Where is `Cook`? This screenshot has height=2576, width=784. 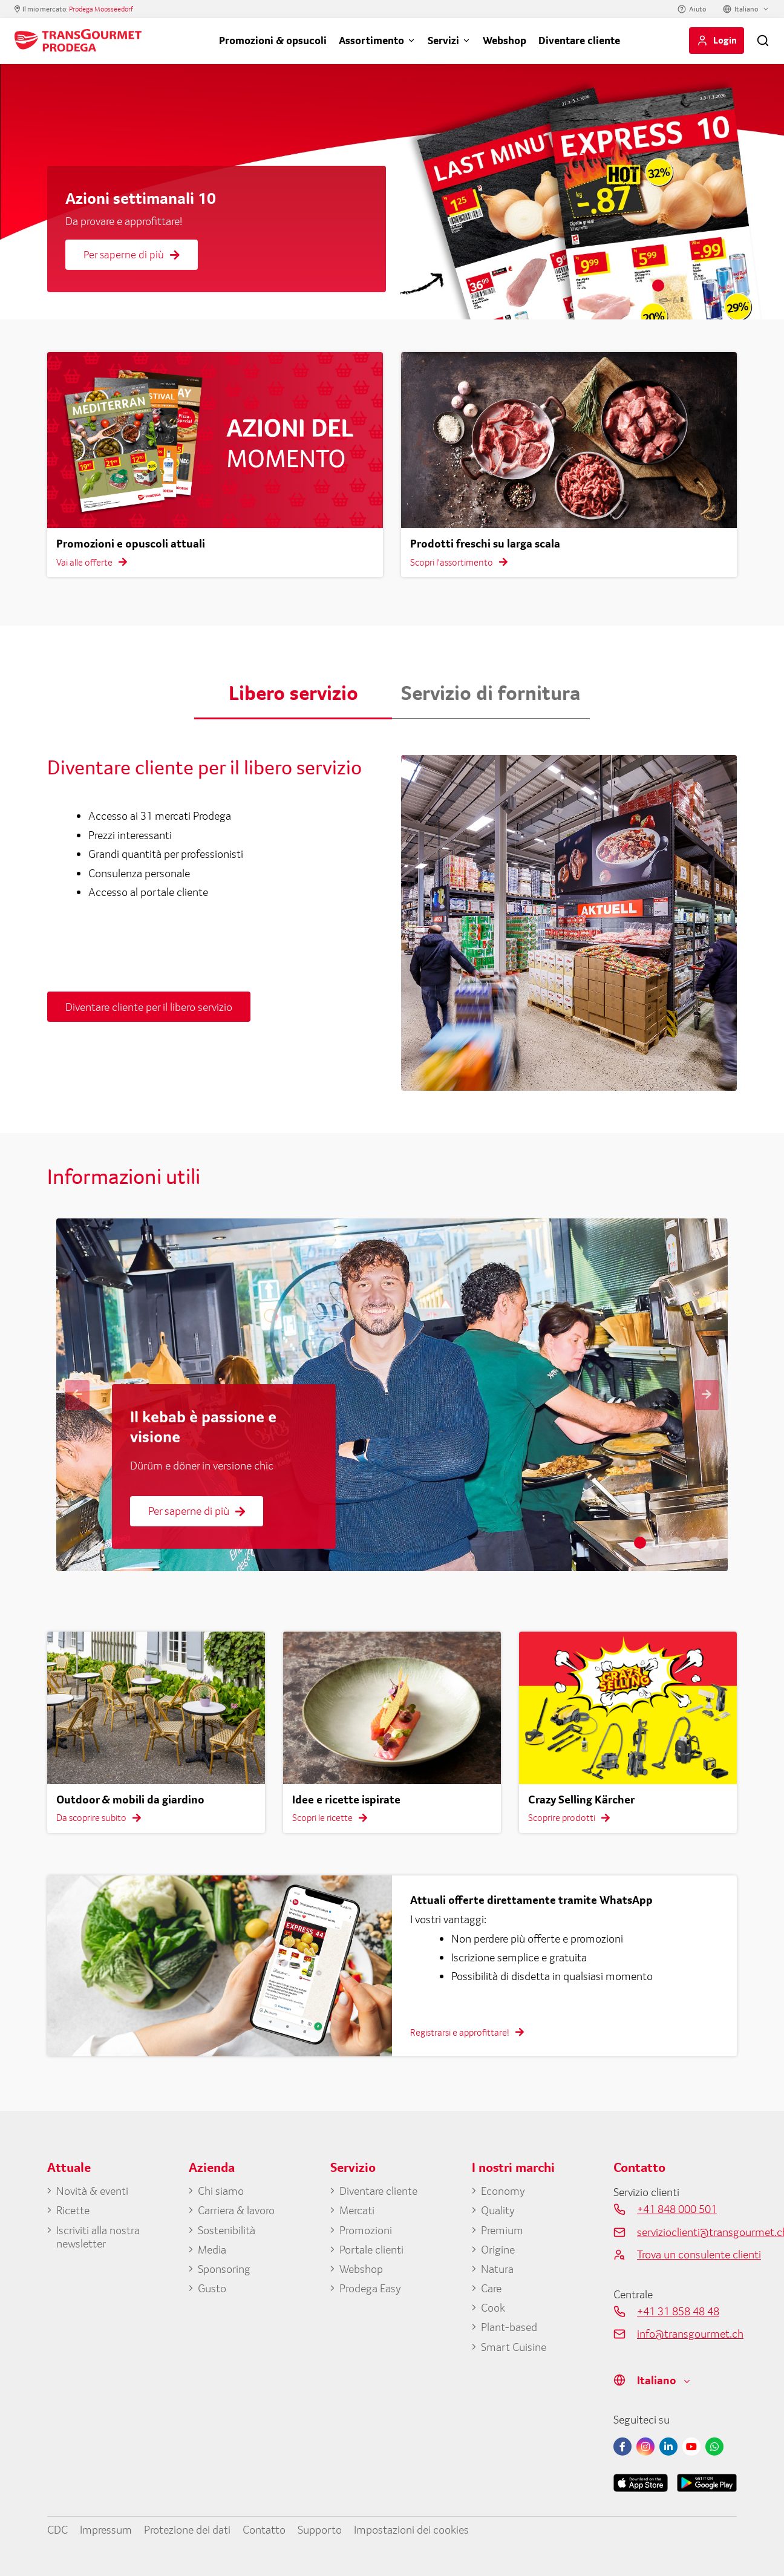
Cook is located at coordinates (493, 2307).